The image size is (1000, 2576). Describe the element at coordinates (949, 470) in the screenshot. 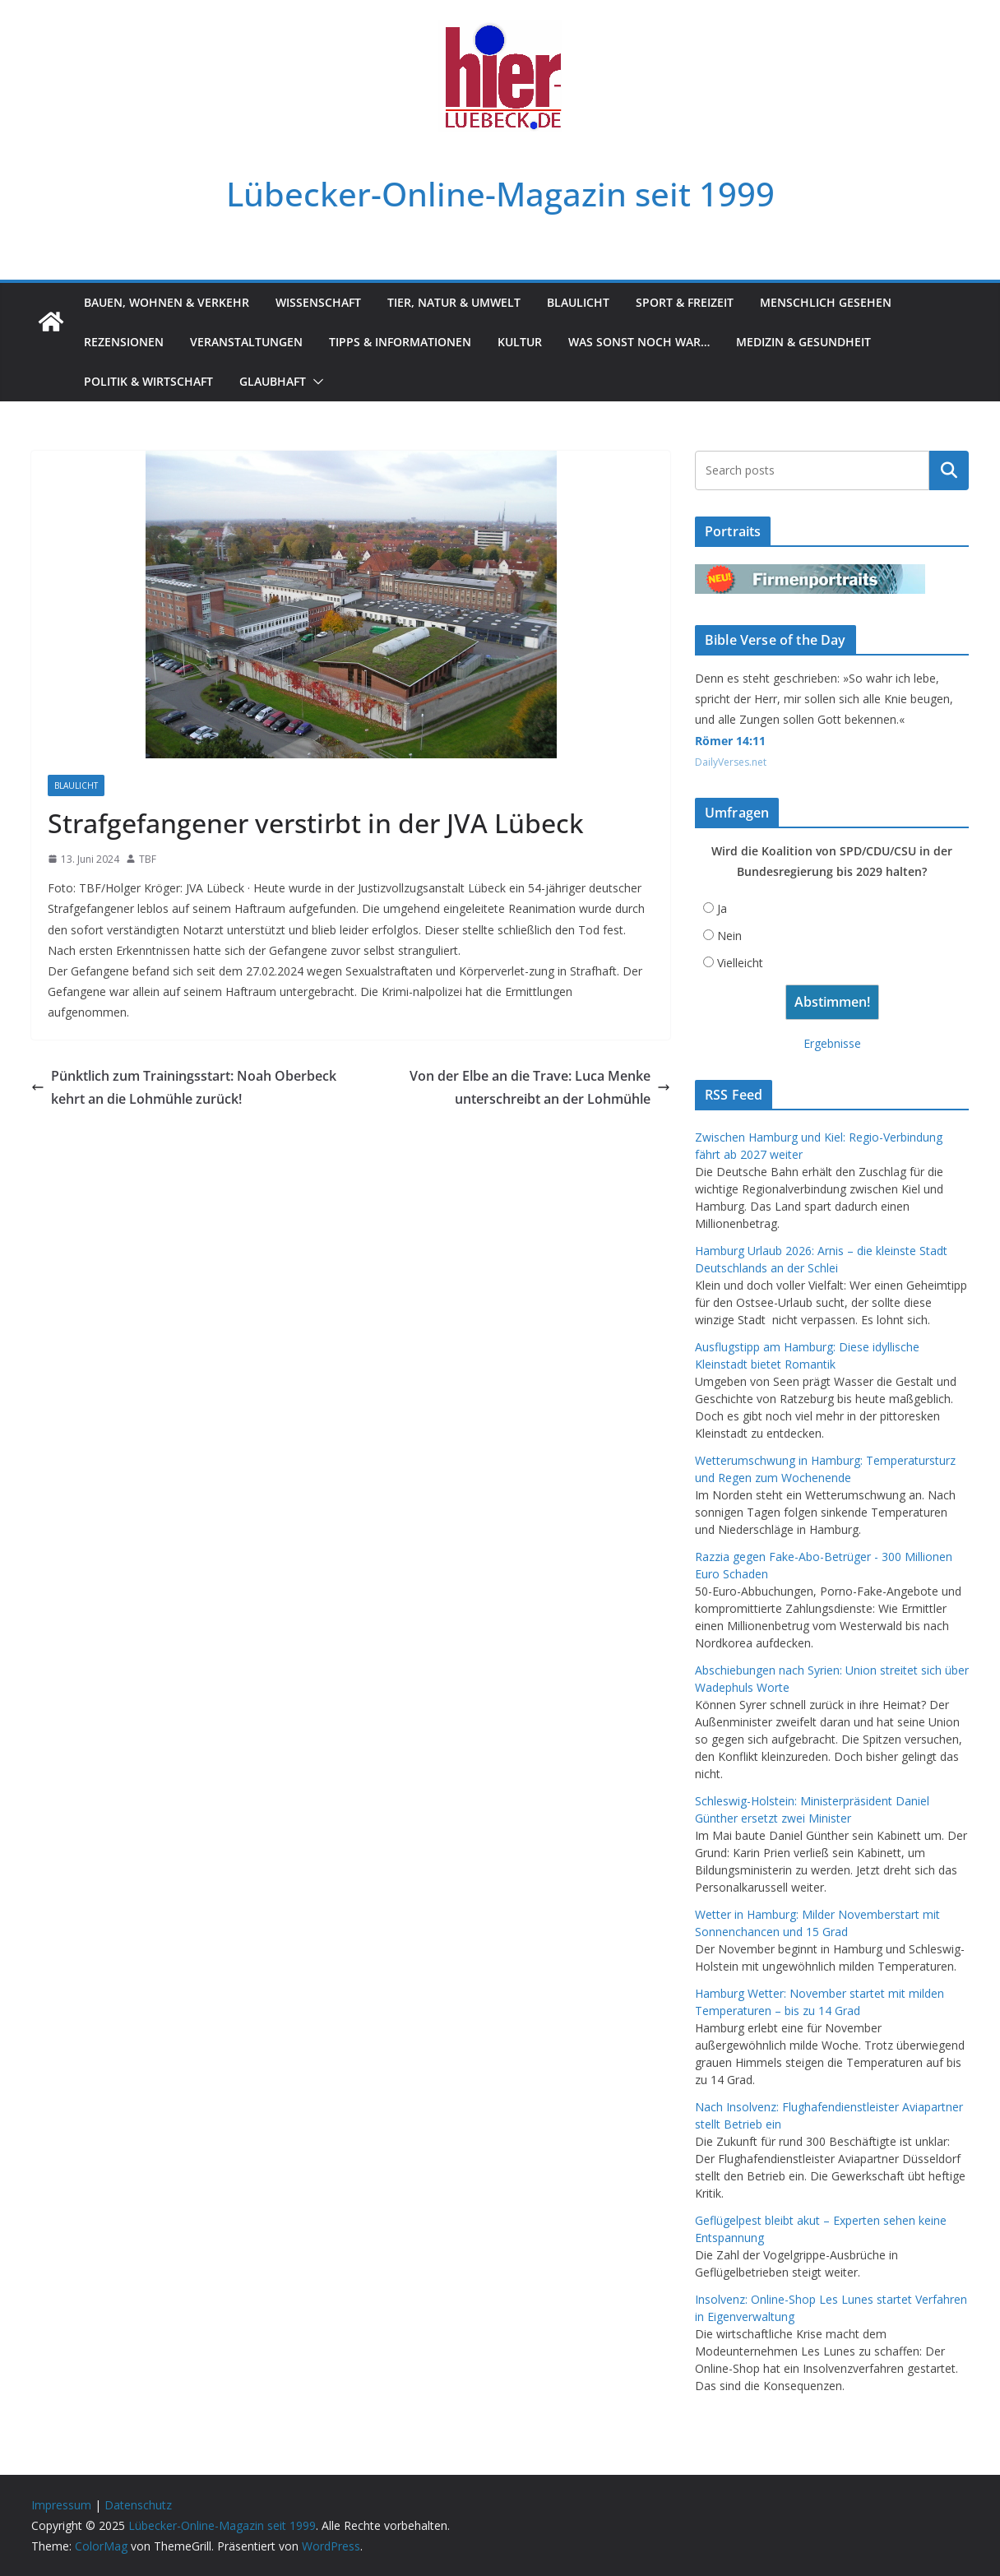

I see `Suchen` at that location.